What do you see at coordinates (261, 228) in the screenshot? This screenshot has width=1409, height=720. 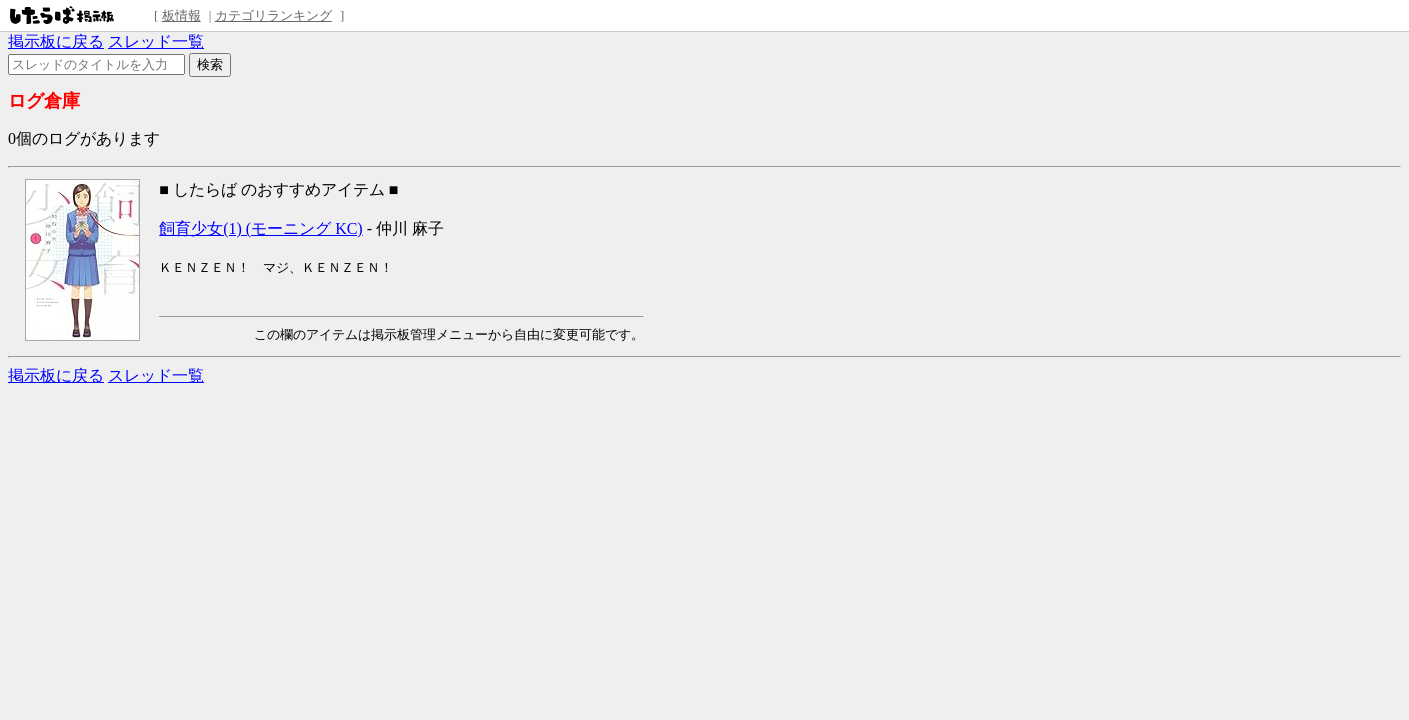 I see `飼育少女(1) (モーニング KC)` at bounding box center [261, 228].